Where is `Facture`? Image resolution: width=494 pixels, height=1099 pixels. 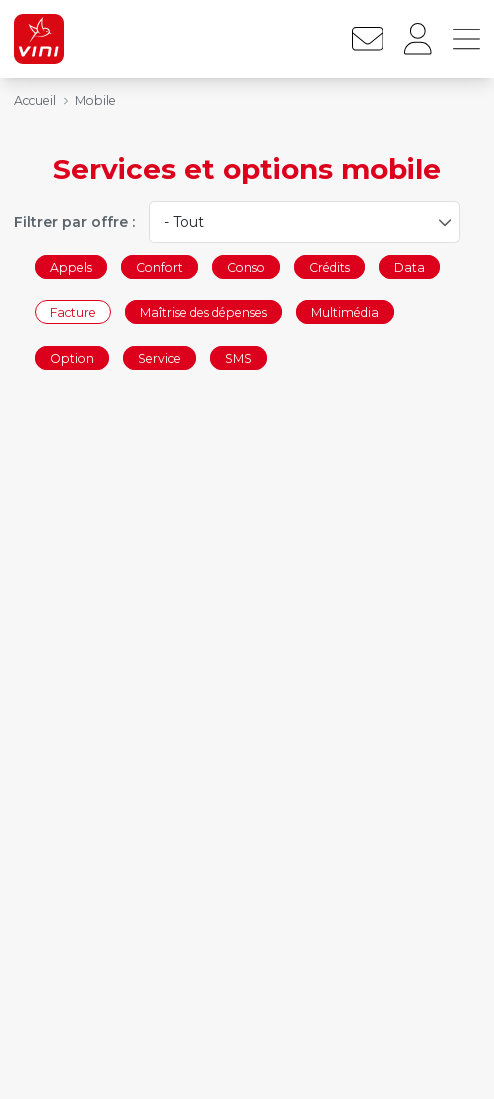
Facture is located at coordinates (73, 312).